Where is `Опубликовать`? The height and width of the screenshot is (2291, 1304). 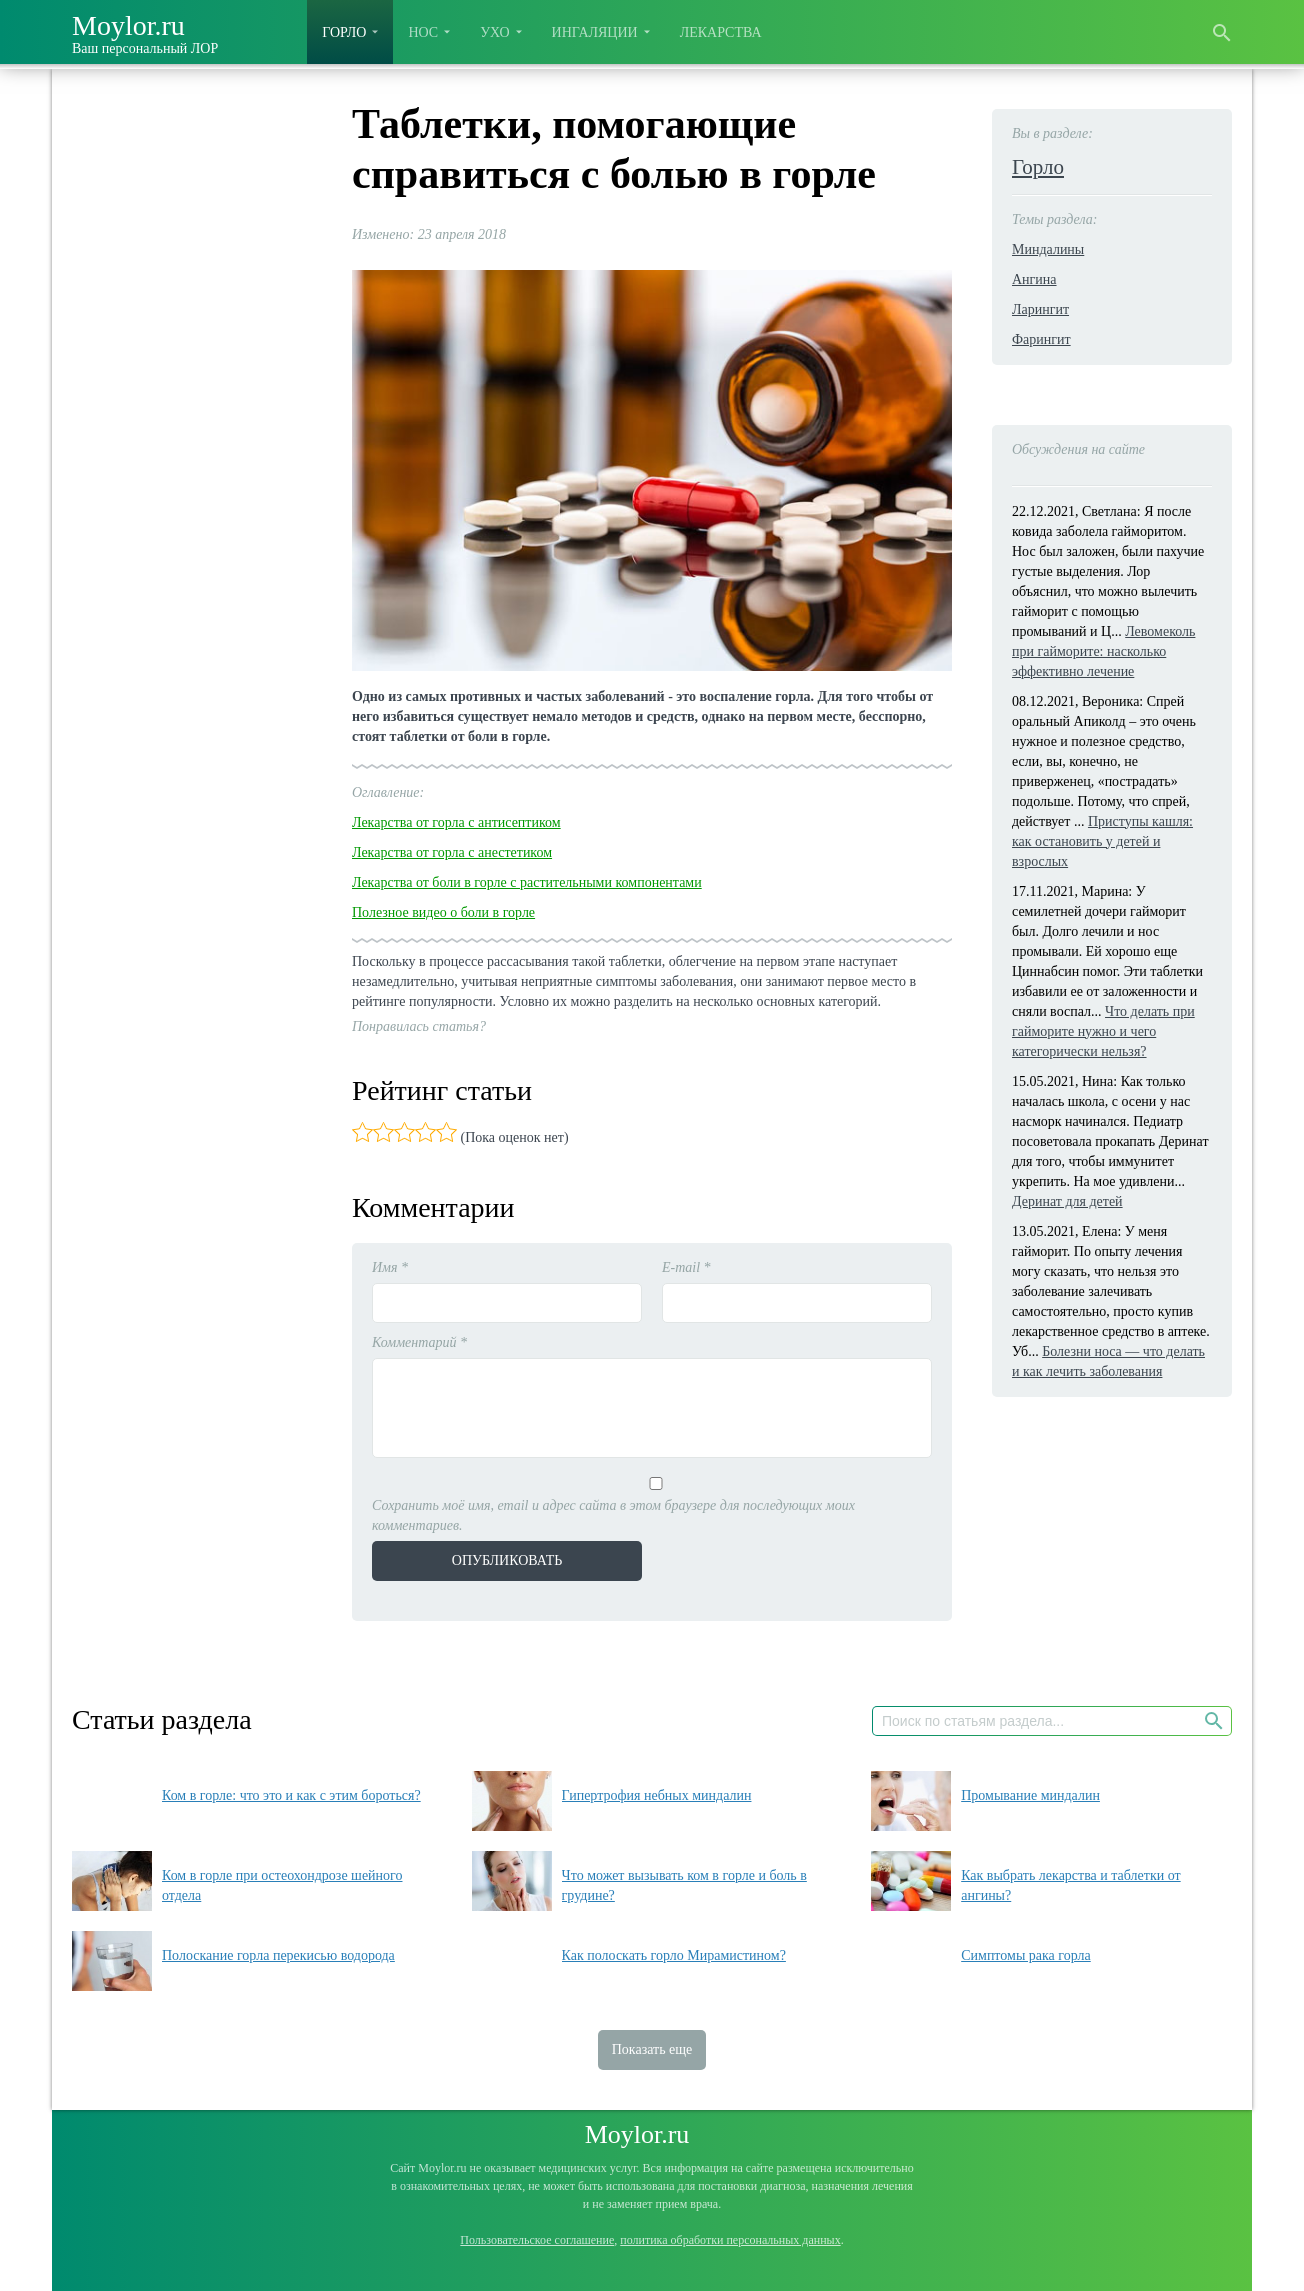
Опубликовать is located at coordinates (507, 1560).